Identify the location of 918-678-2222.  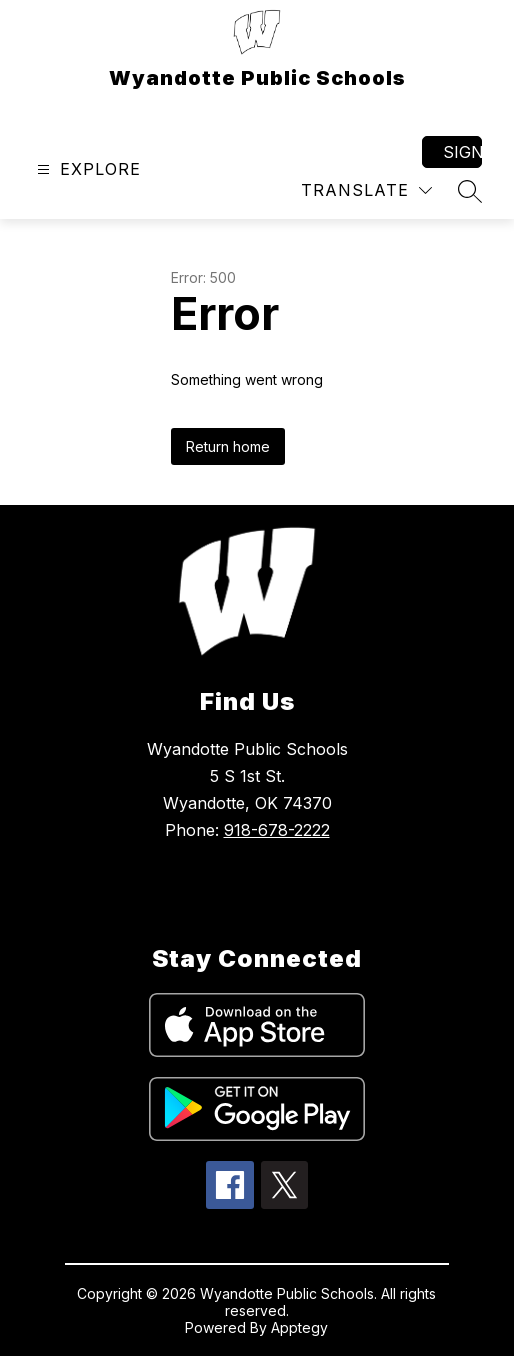
(277, 830).